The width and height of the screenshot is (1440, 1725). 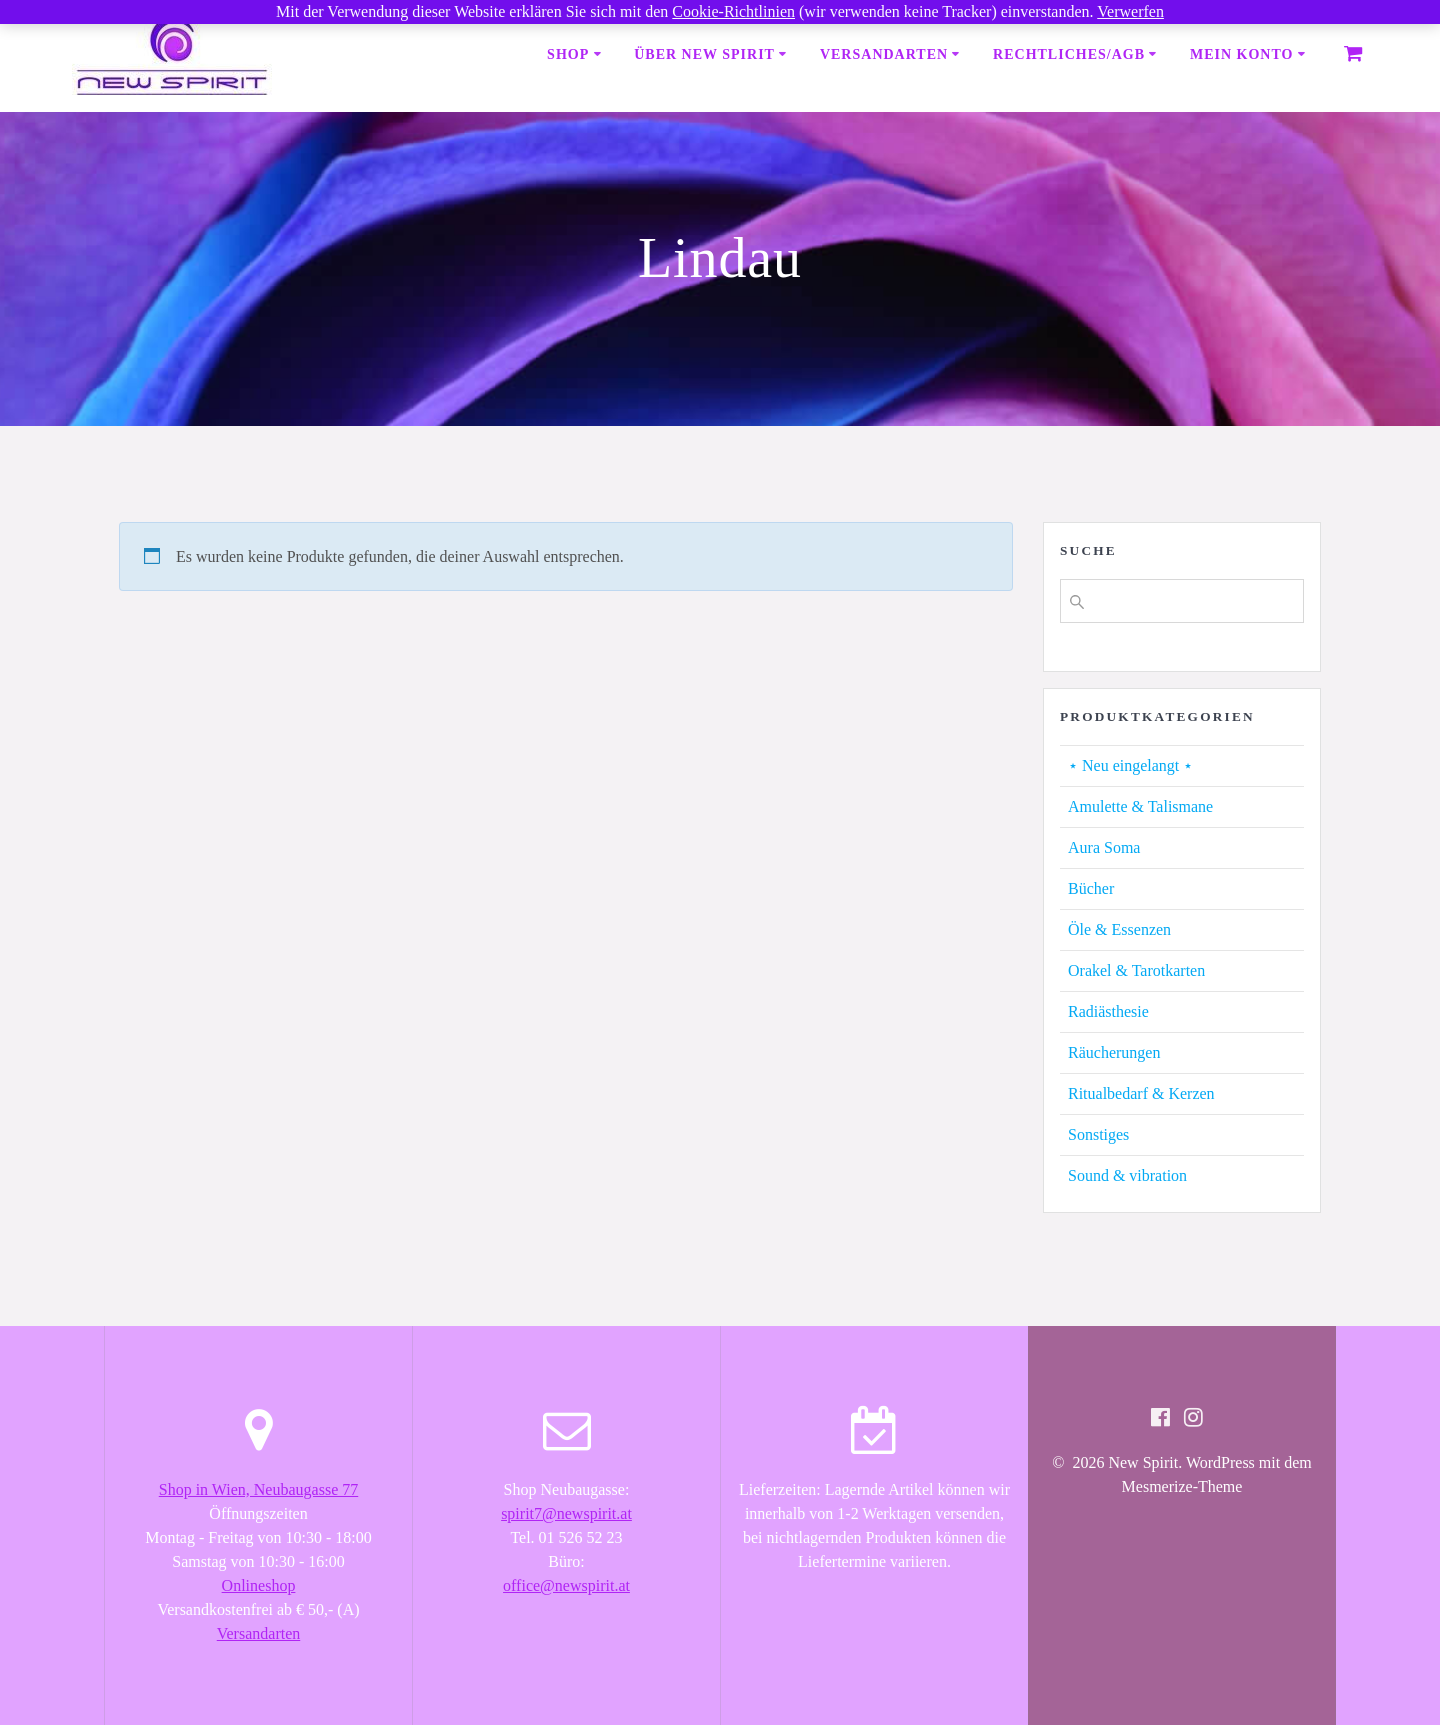 I want to click on Mesmerize-Theme, so click(x=1182, y=1486).